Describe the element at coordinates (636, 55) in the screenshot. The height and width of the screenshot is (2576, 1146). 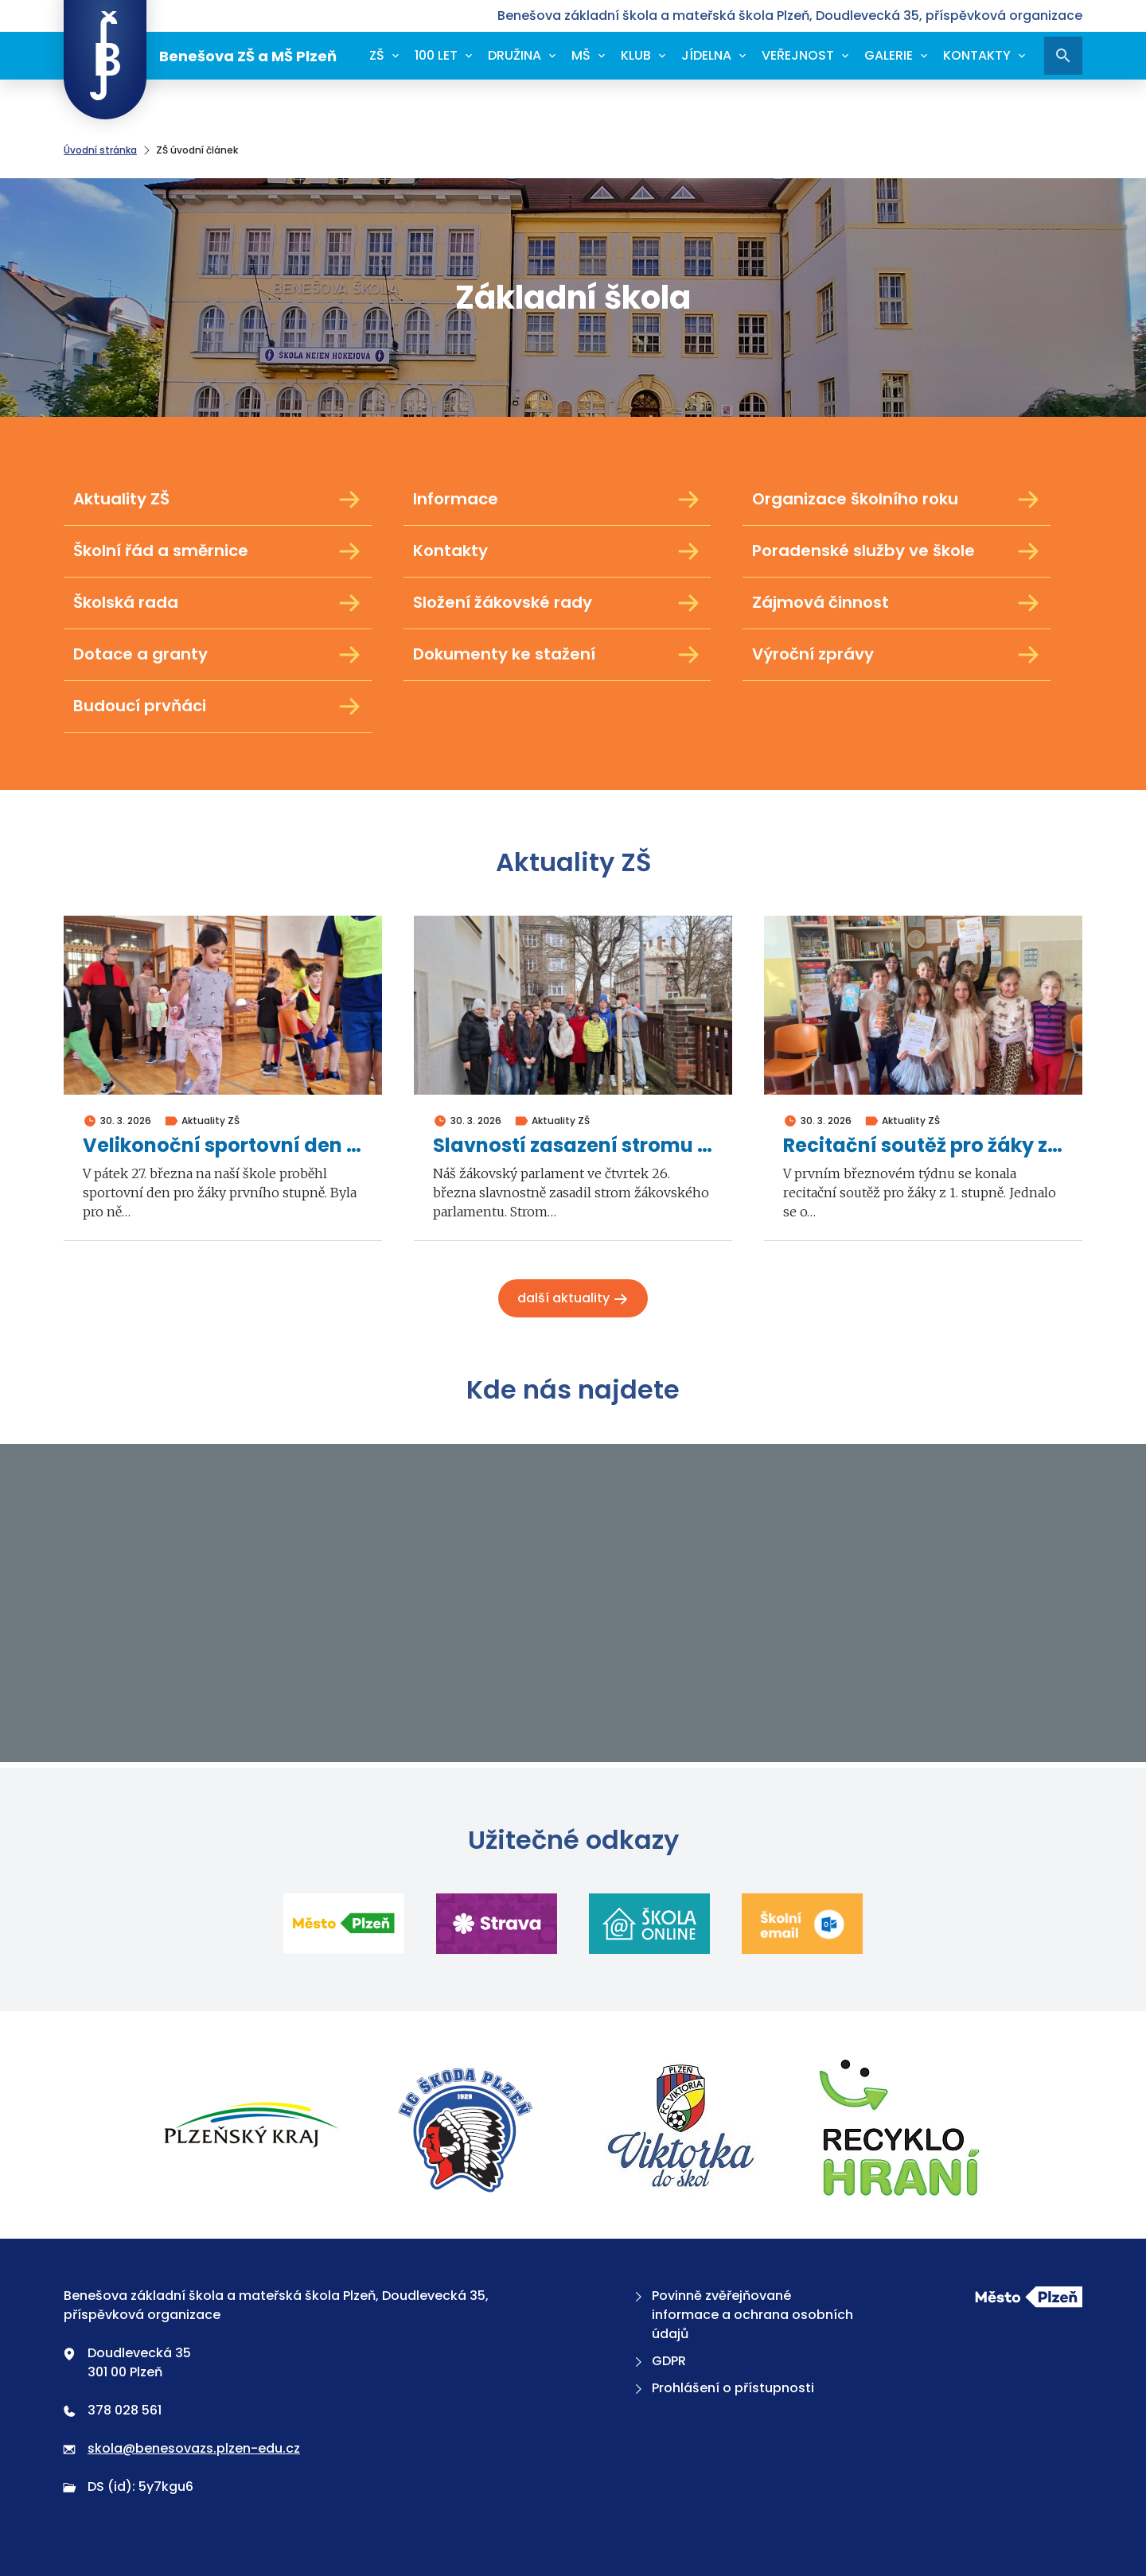
I see `Klub` at that location.